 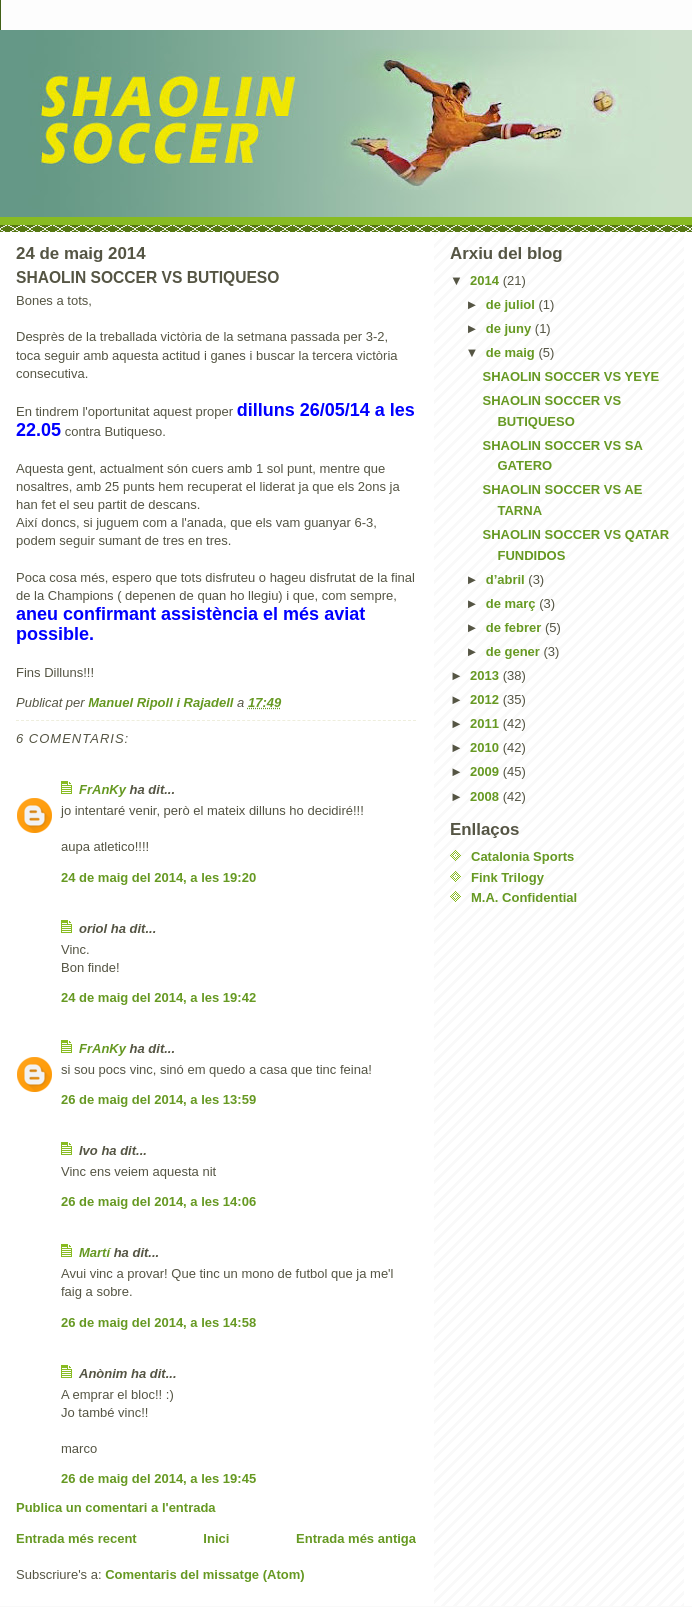 I want to click on 2012, so click(x=486, y=699).